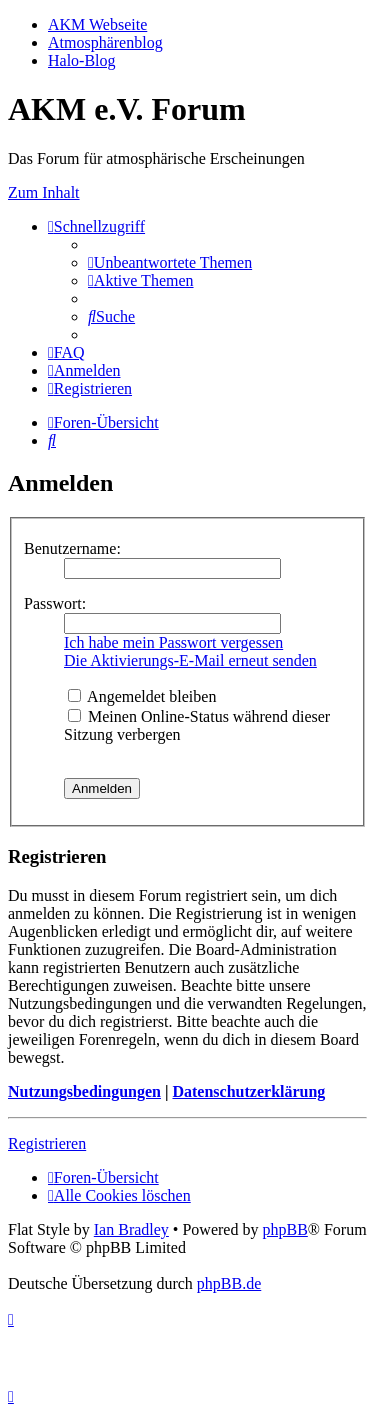  What do you see at coordinates (170, 262) in the screenshot?
I see `[menuitem]` at bounding box center [170, 262].